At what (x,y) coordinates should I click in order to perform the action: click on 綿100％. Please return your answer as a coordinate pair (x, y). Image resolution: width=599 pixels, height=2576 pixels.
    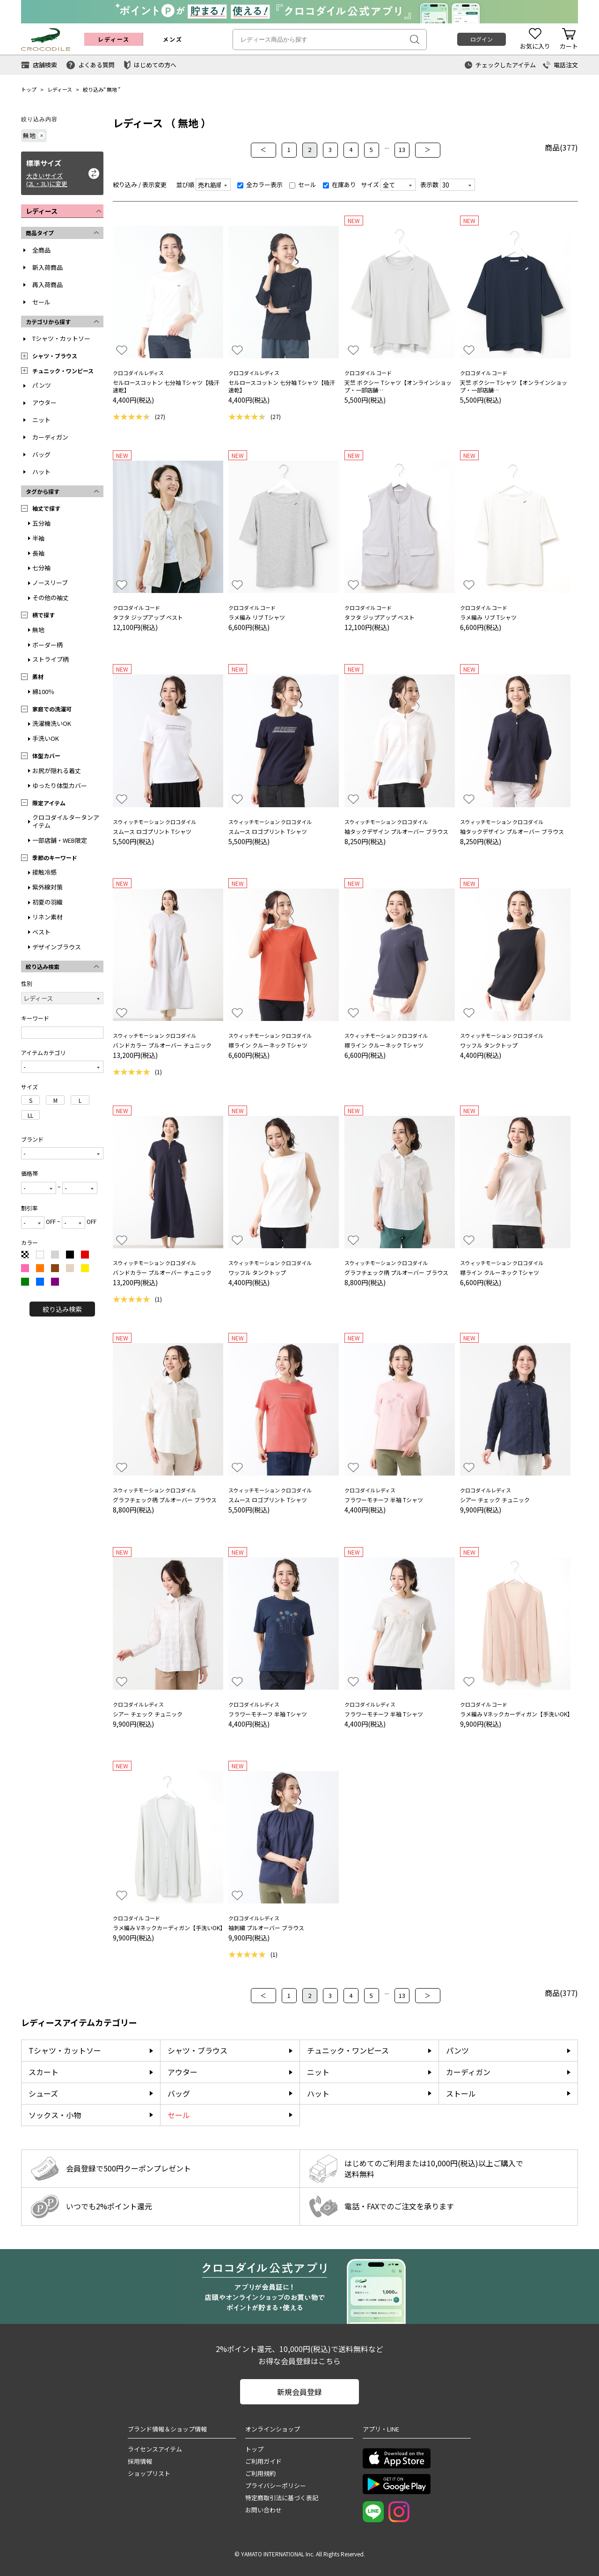
    Looking at the image, I should click on (43, 691).